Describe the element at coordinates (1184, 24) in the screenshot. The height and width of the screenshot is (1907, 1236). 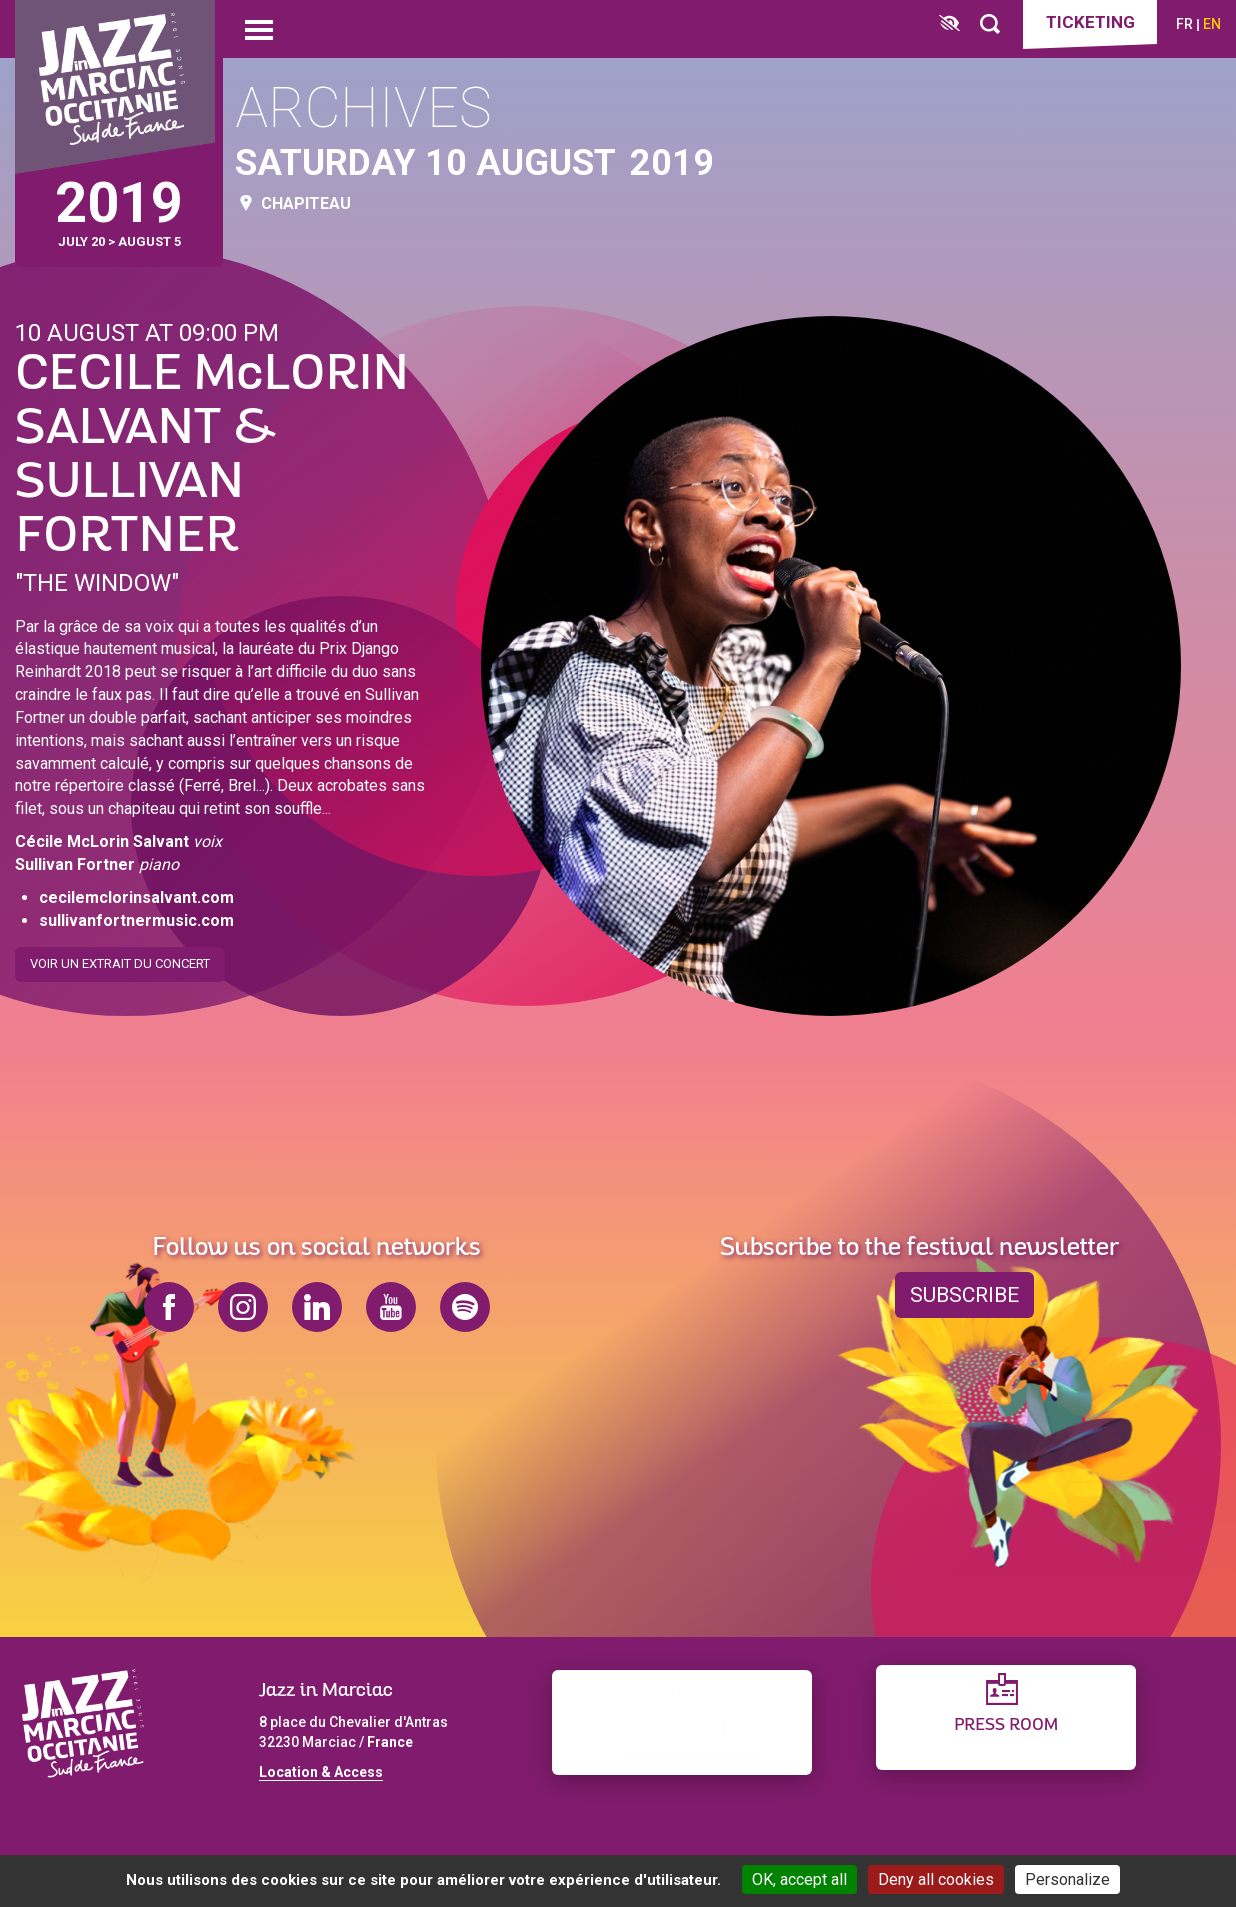
I see `fr` at that location.